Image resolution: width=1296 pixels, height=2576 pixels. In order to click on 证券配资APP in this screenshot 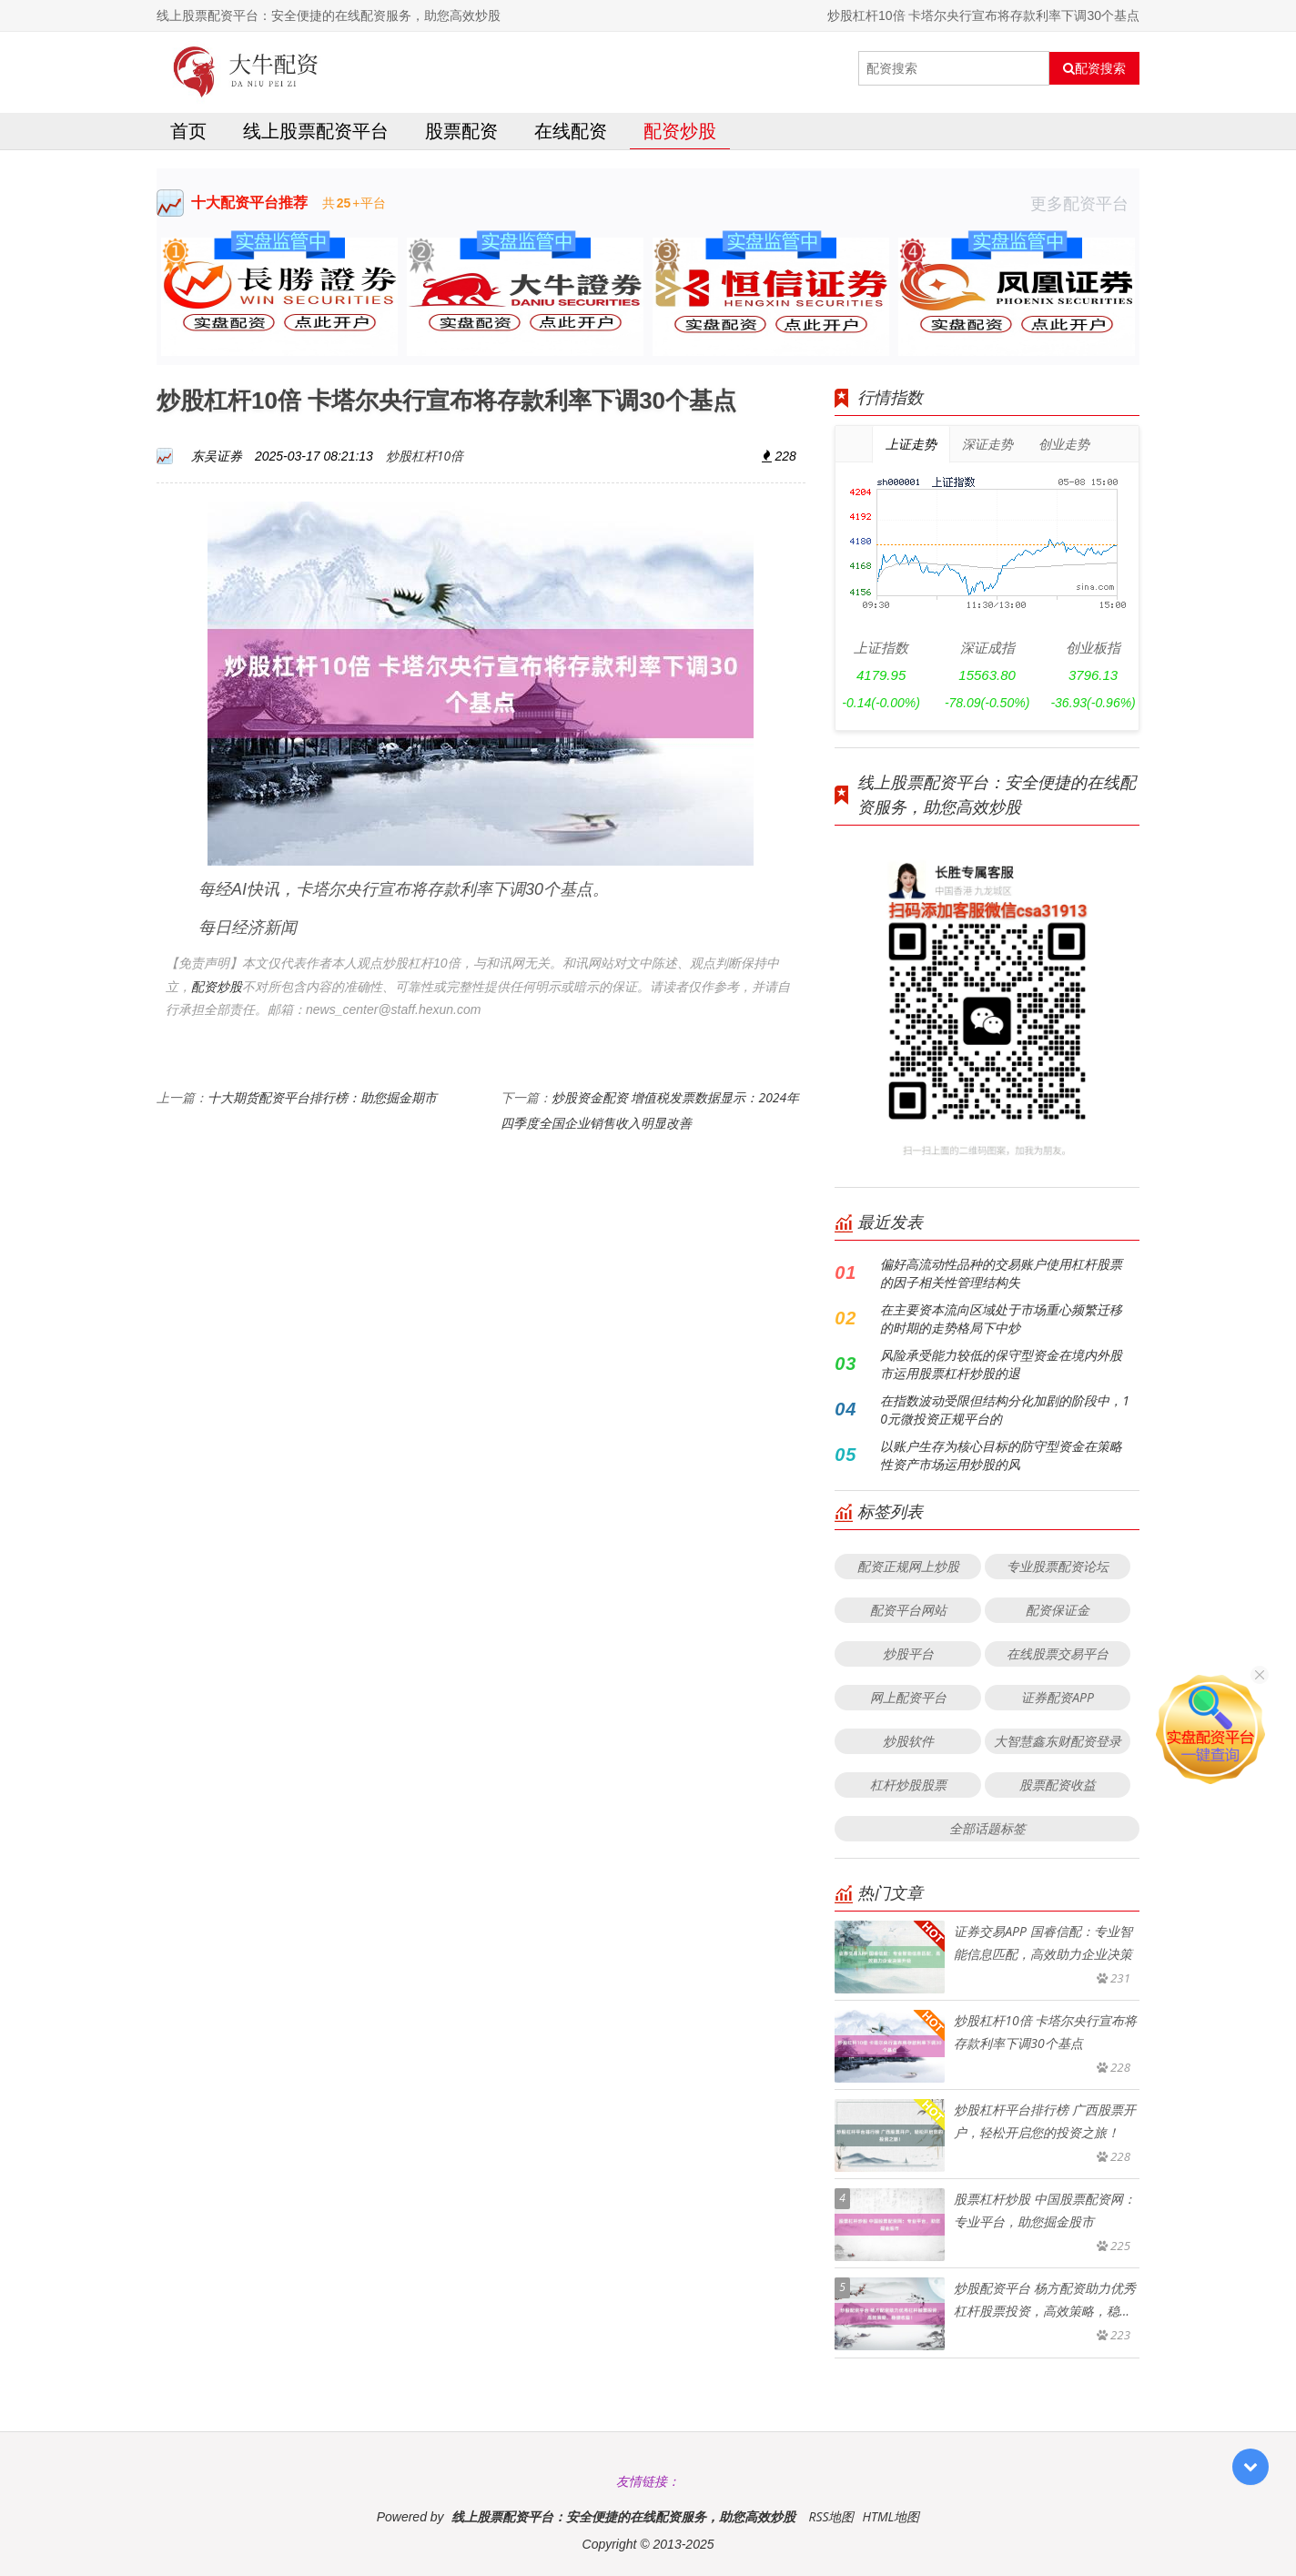, I will do `click(1057, 1697)`.